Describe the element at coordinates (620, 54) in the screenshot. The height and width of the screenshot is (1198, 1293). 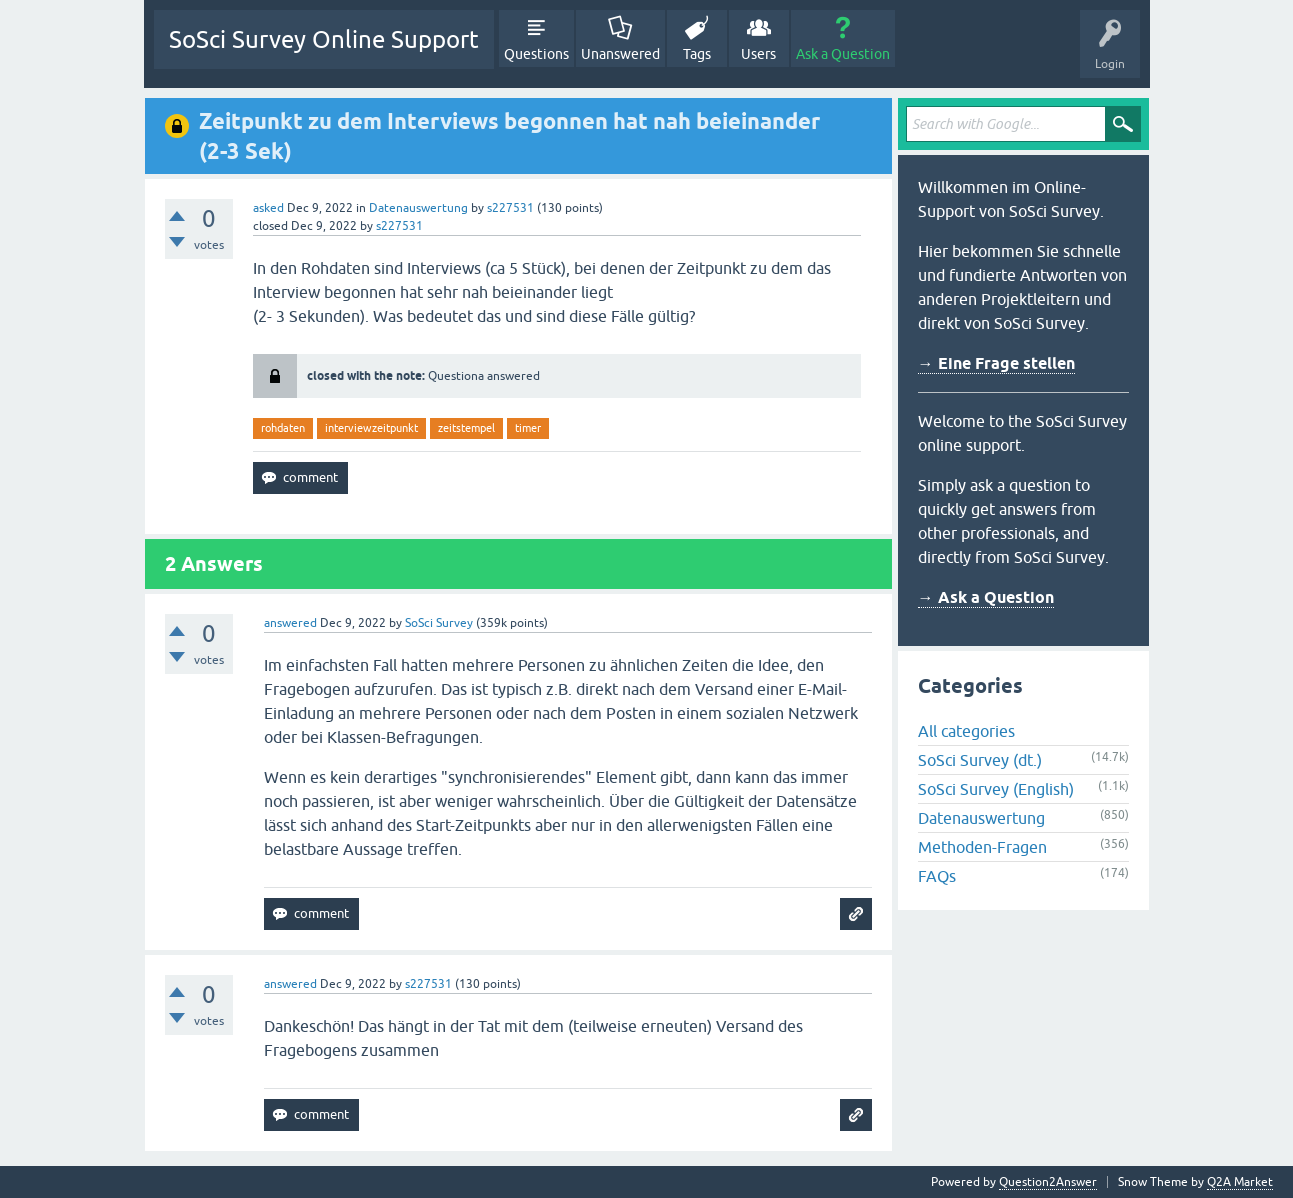
I see `Unanswered` at that location.